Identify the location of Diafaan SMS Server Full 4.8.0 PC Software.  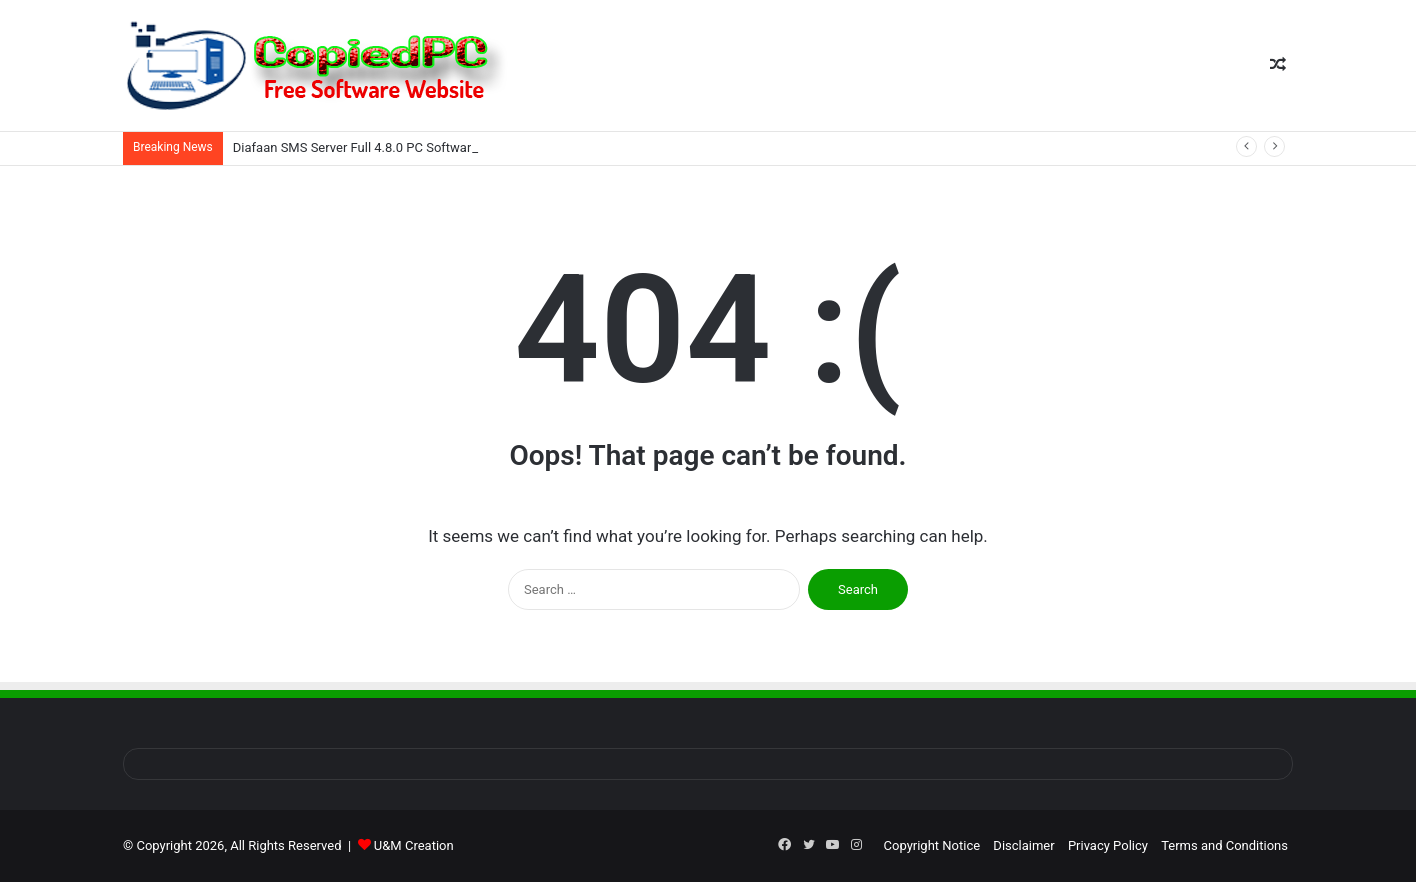
(355, 147).